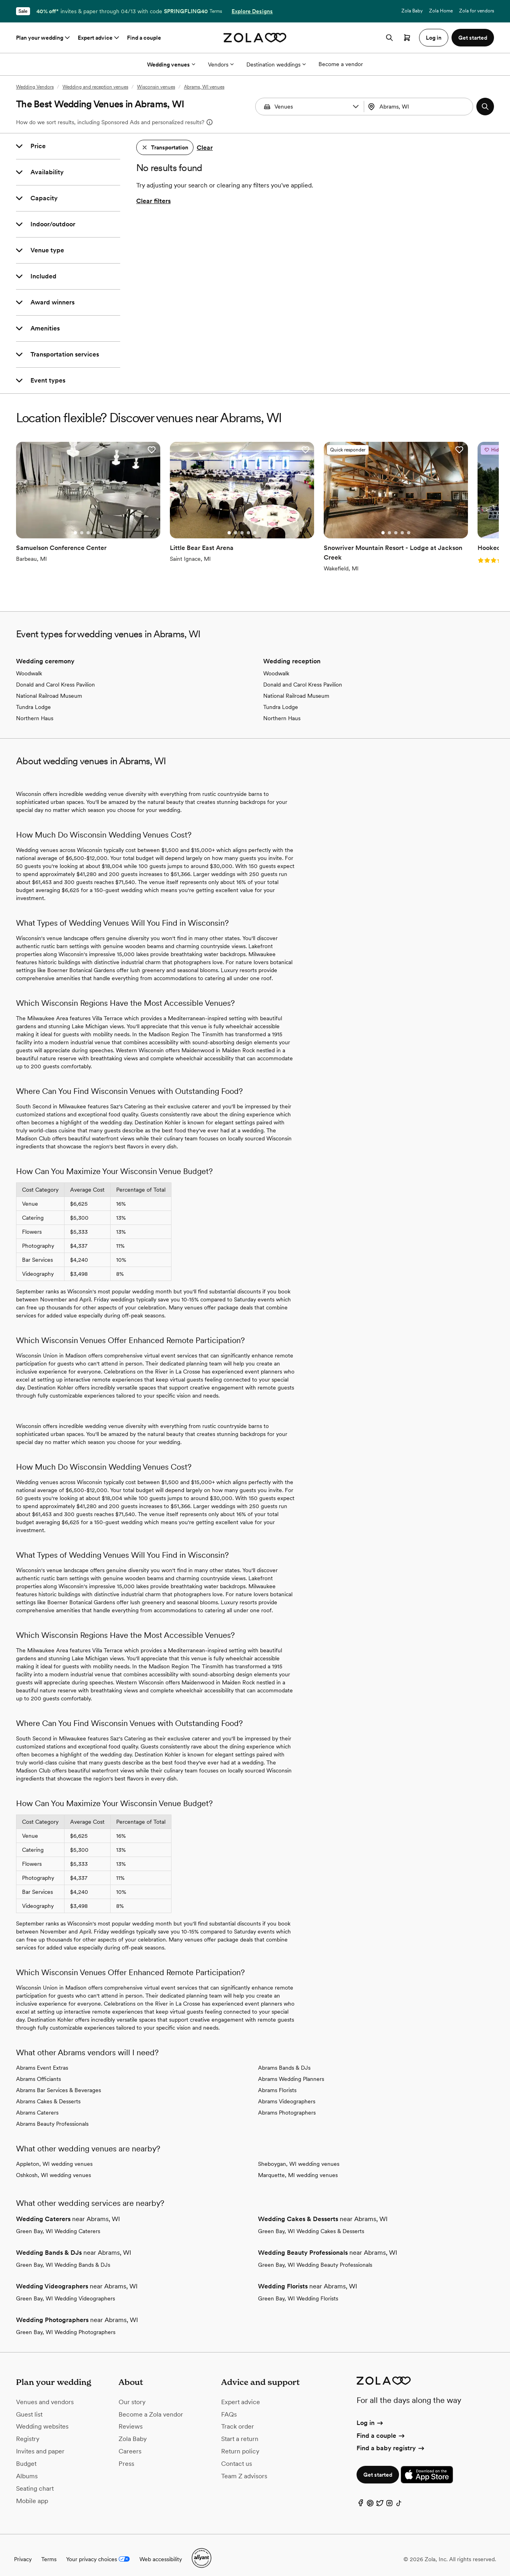 Image resolution: width=510 pixels, height=2576 pixels. Describe the element at coordinates (49, 688) in the screenshot. I see `National Railroad Museum` at that location.